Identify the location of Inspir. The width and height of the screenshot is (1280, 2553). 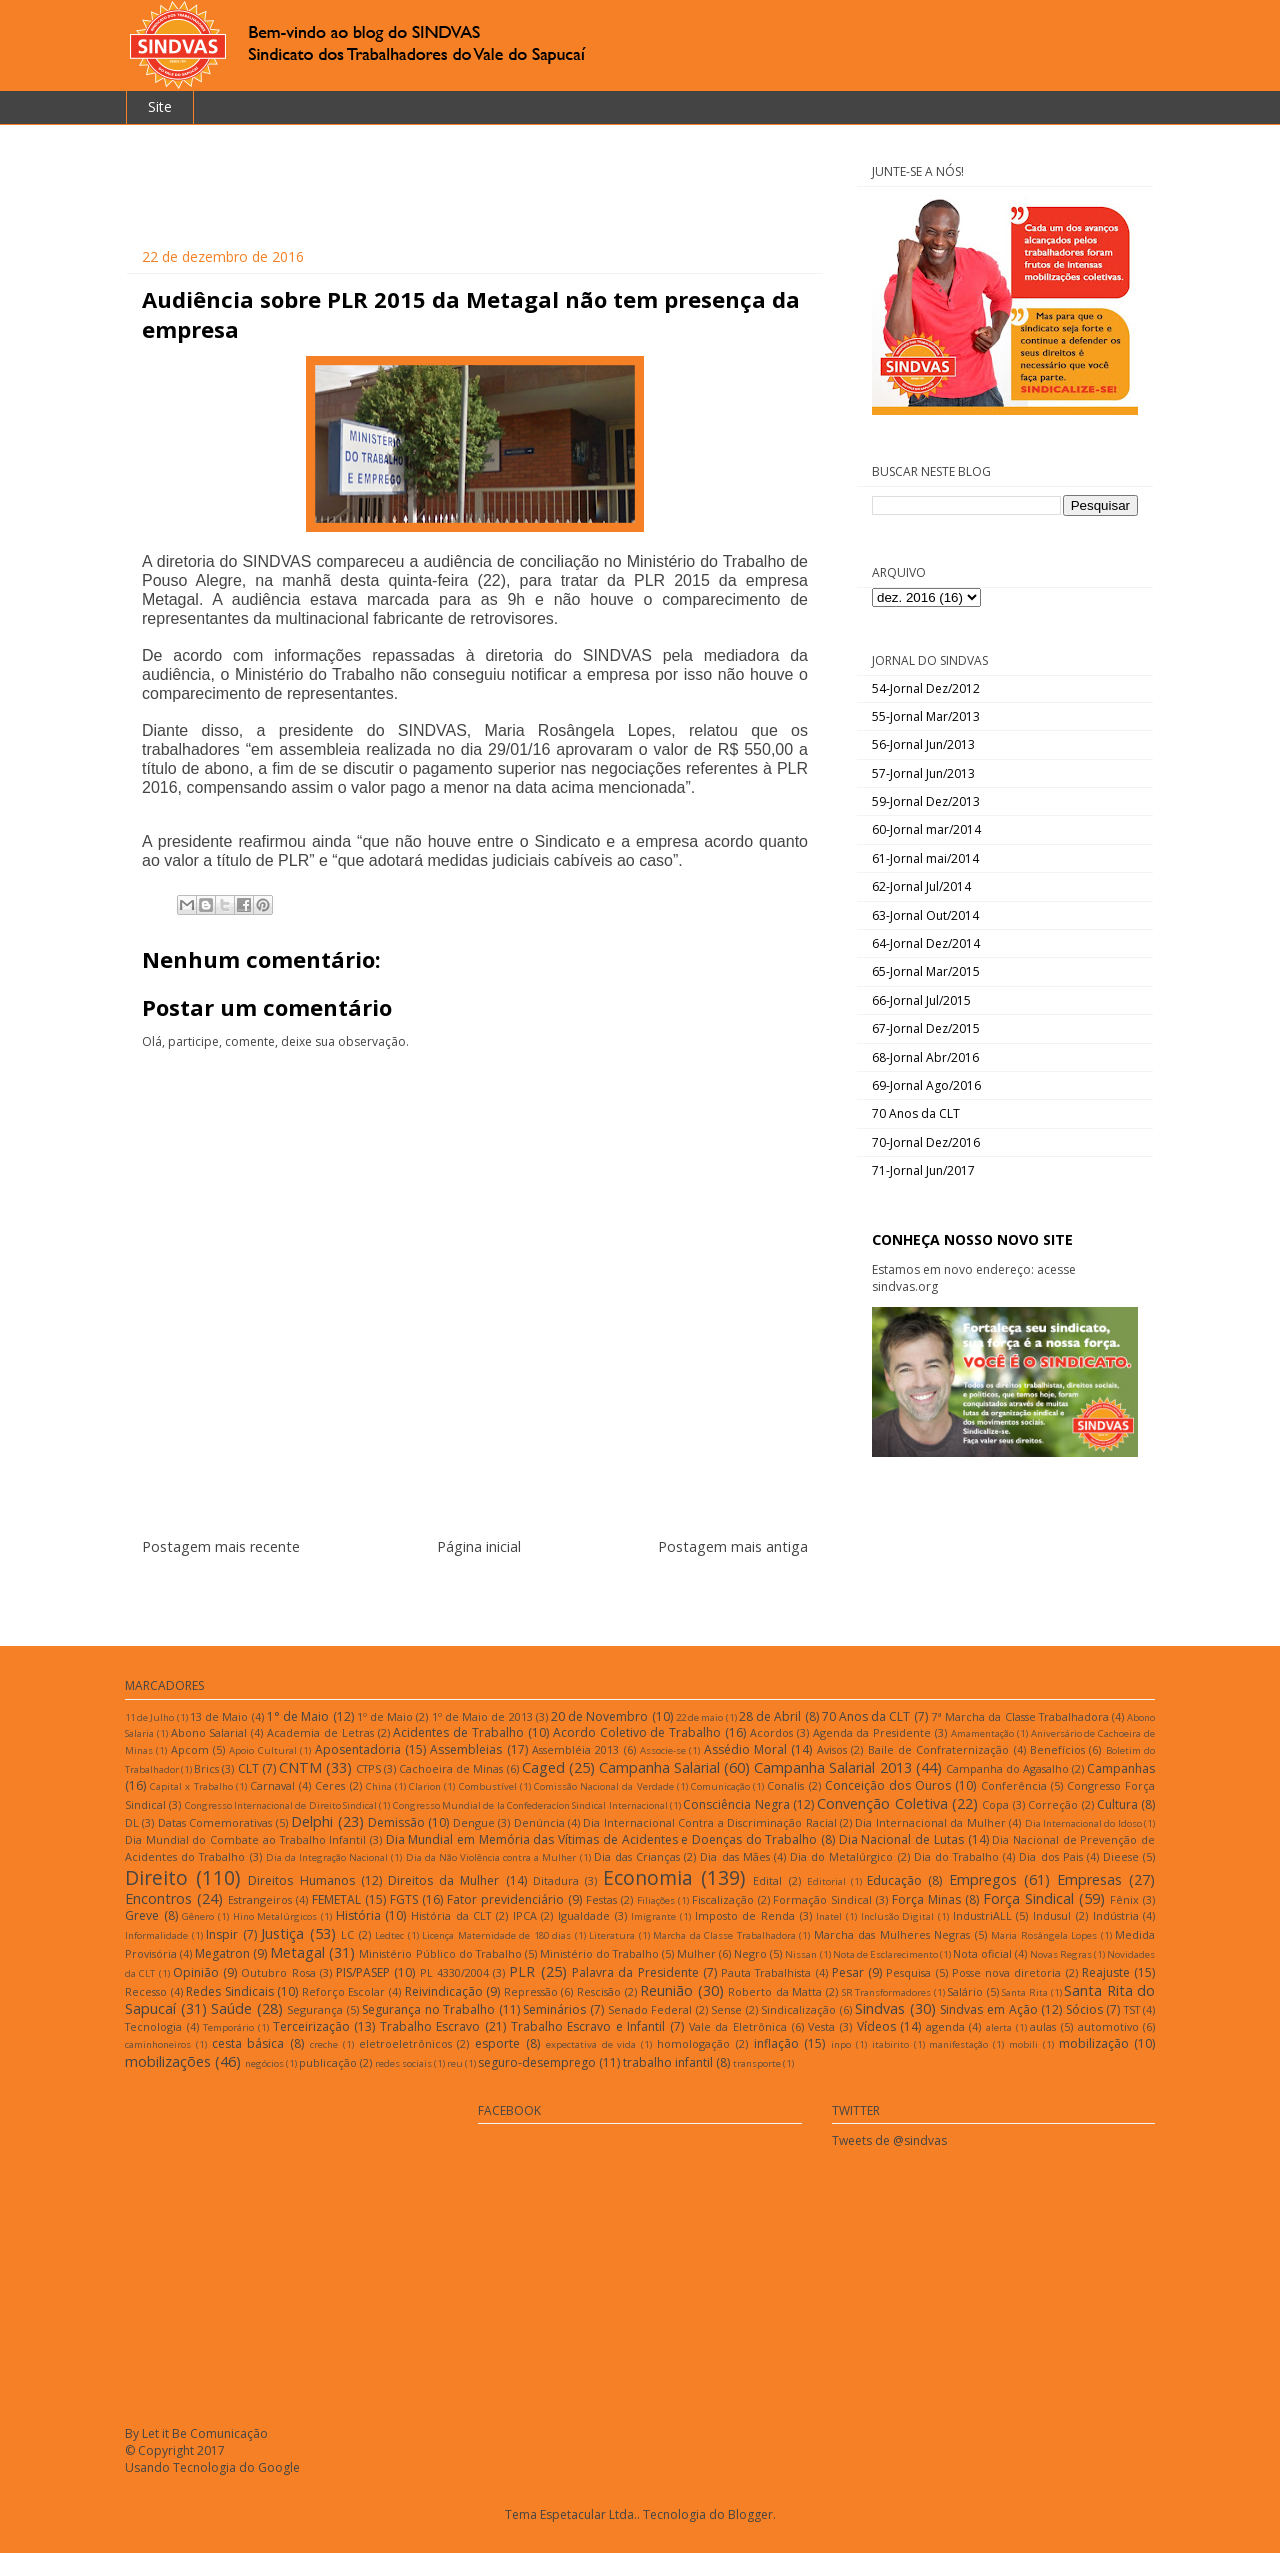
(222, 1934).